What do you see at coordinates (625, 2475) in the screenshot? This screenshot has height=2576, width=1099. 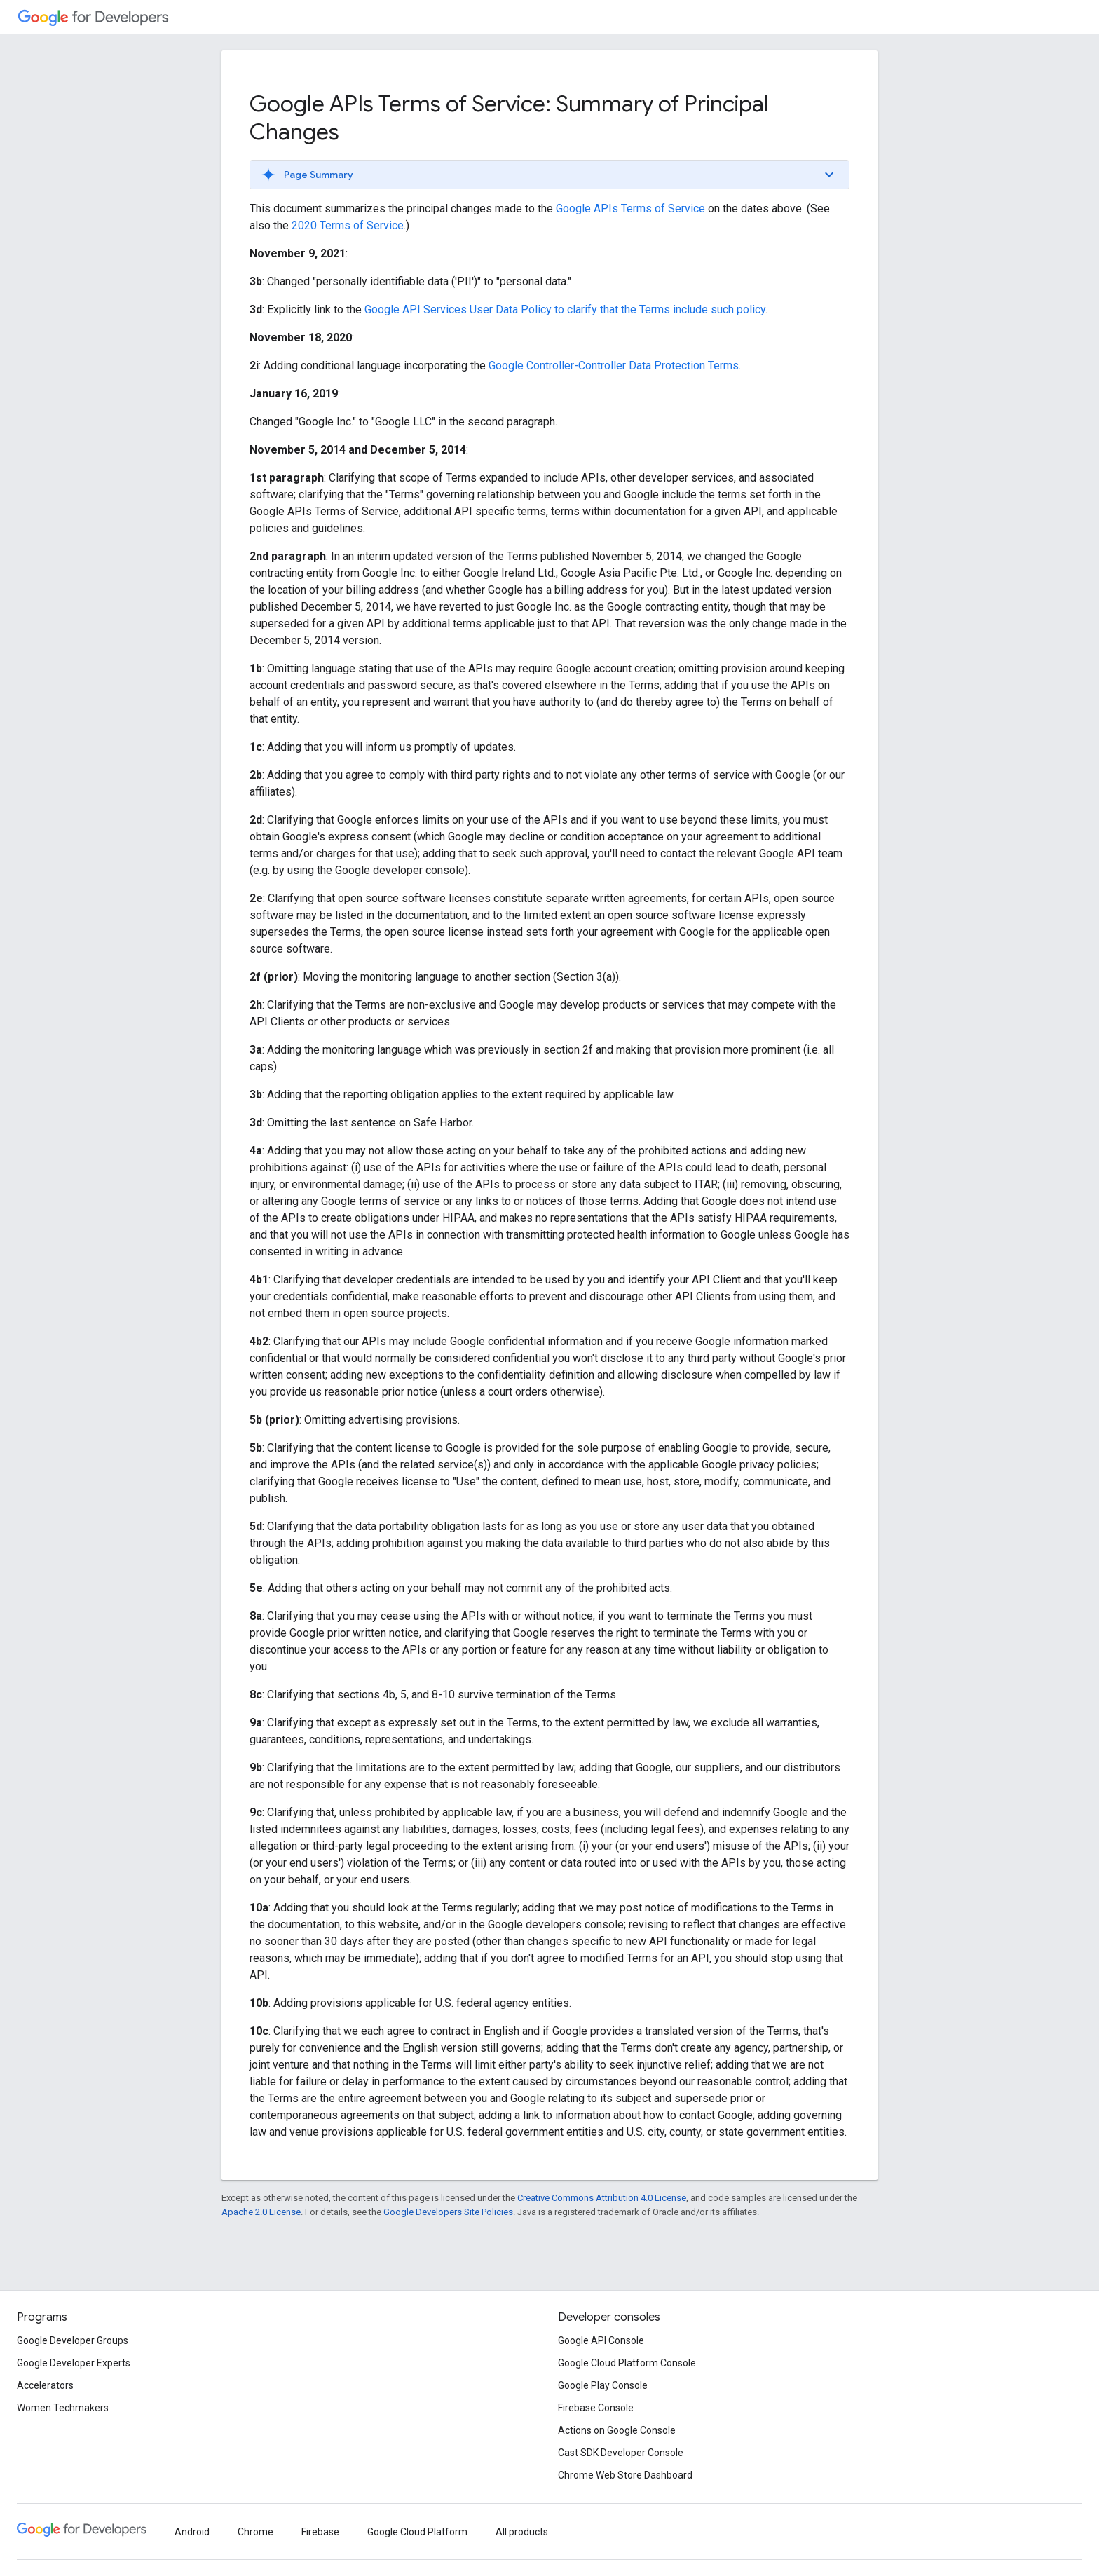 I see `Chrome Web Store Dashboard` at bounding box center [625, 2475].